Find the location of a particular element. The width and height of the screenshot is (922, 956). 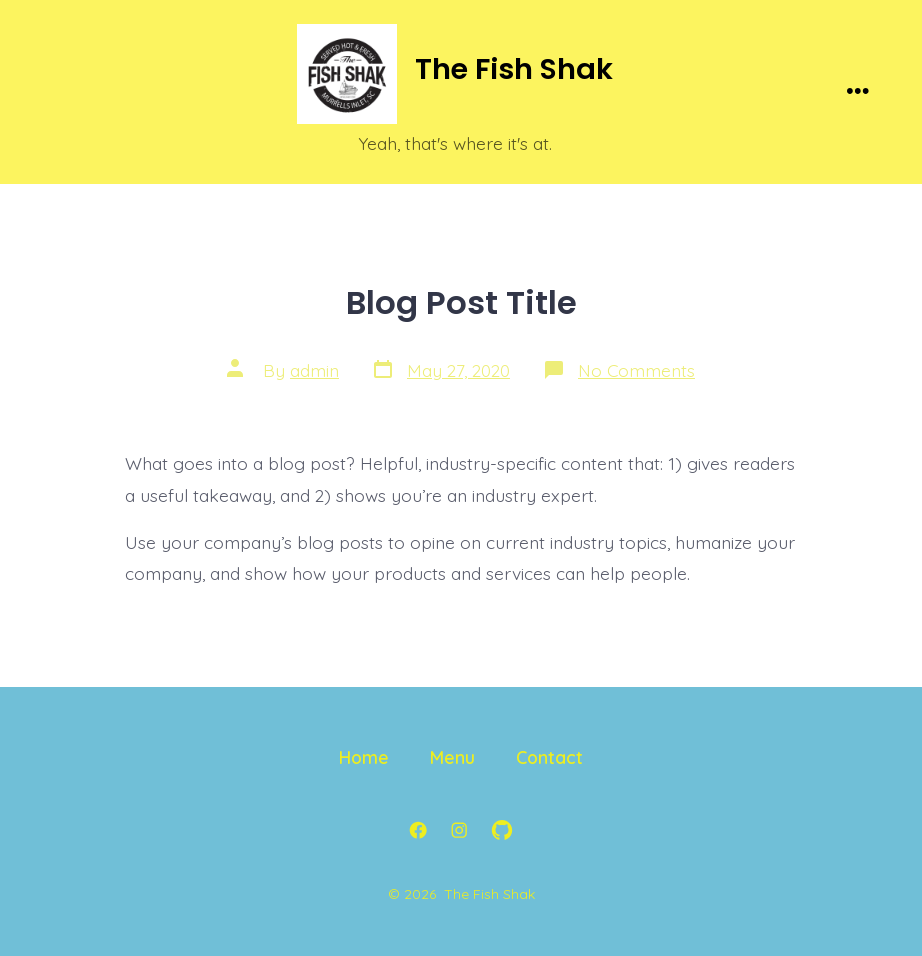

admin is located at coordinates (314, 370).